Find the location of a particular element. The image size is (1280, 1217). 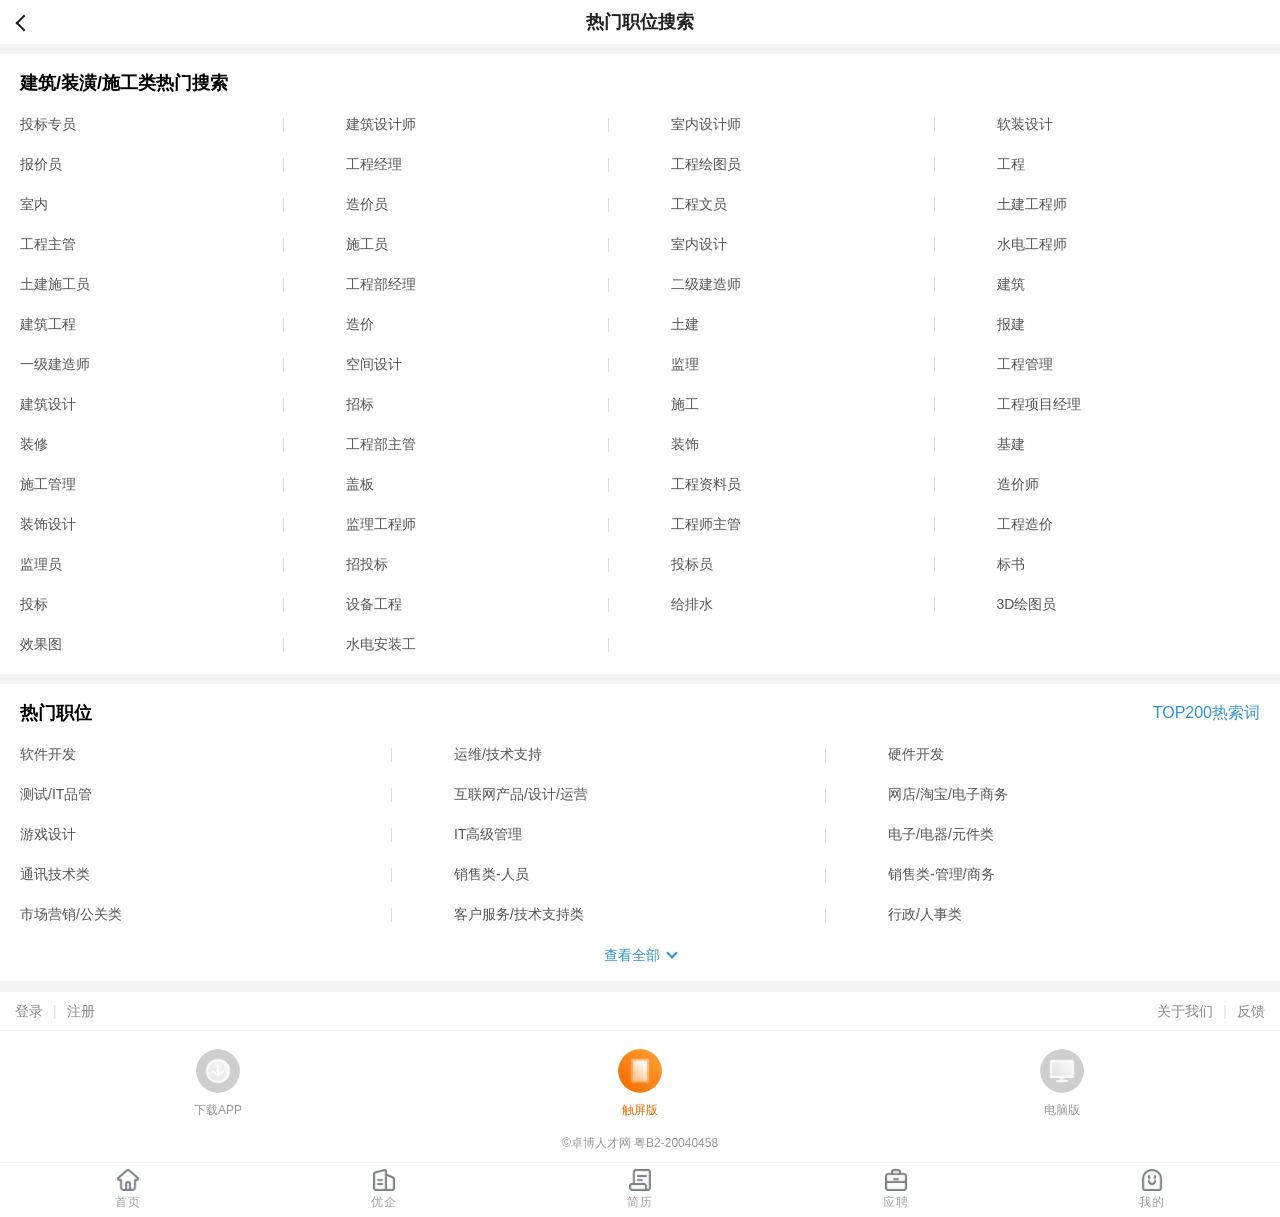

装饰 is located at coordinates (685, 444).